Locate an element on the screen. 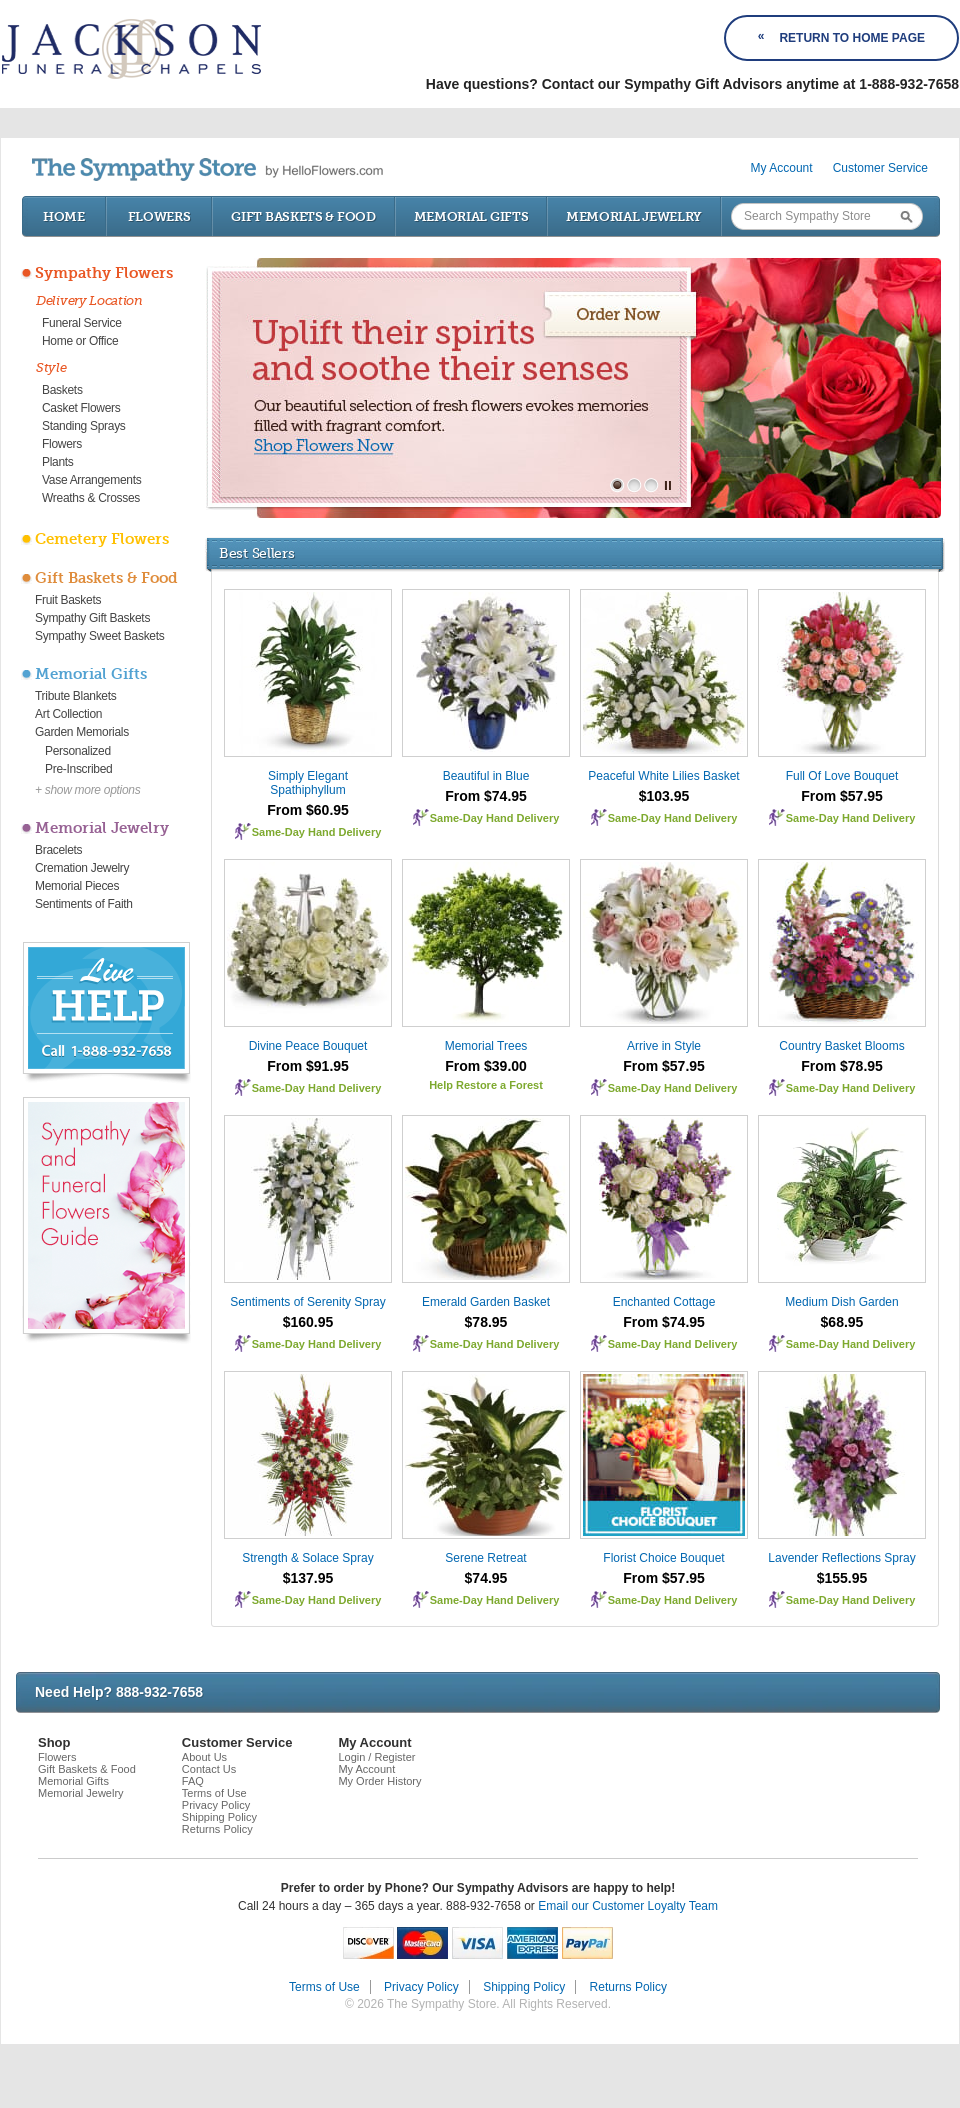  Home is located at coordinates (64, 216).